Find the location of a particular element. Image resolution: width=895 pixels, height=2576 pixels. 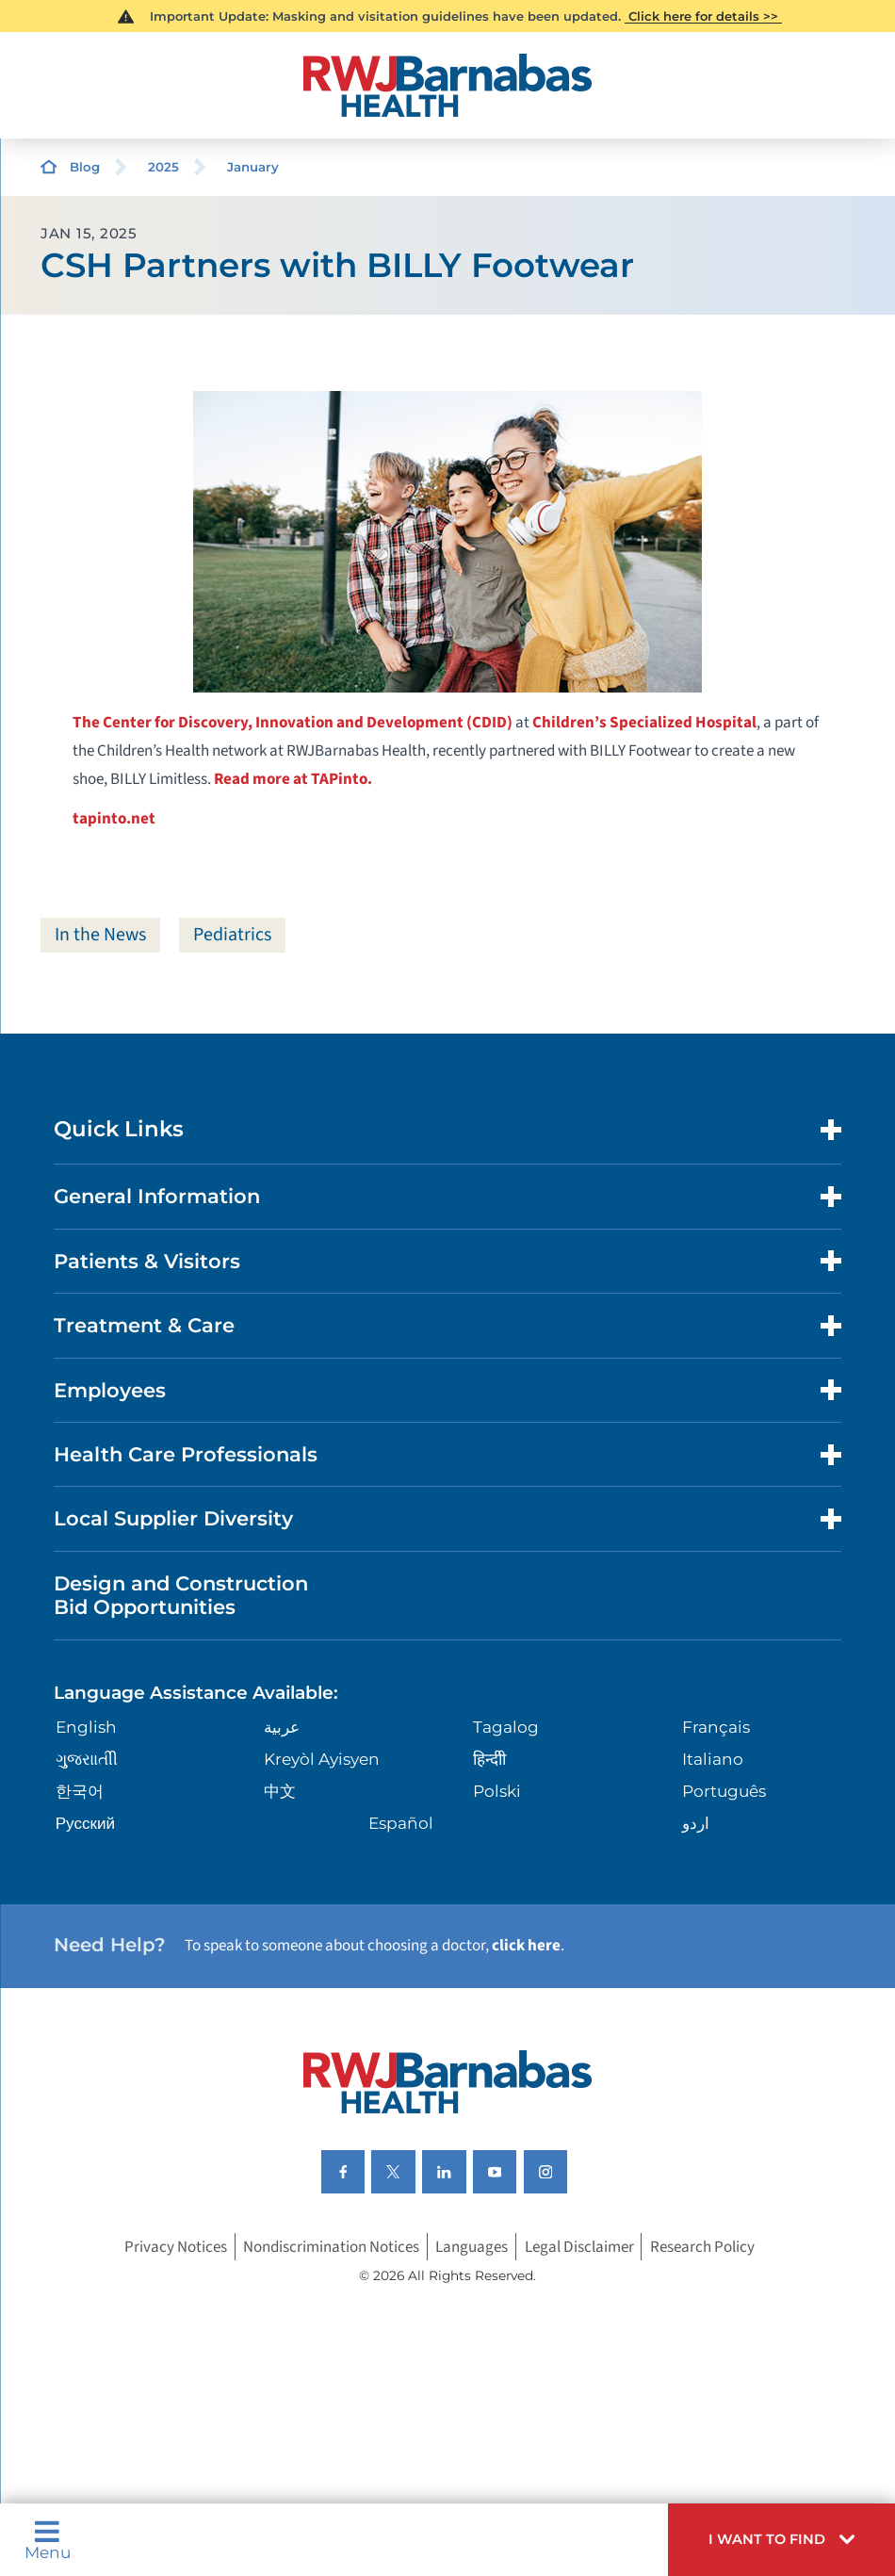

click here [Click here to speak to someone about choosing a doctor] is located at coordinates (526, 1945).